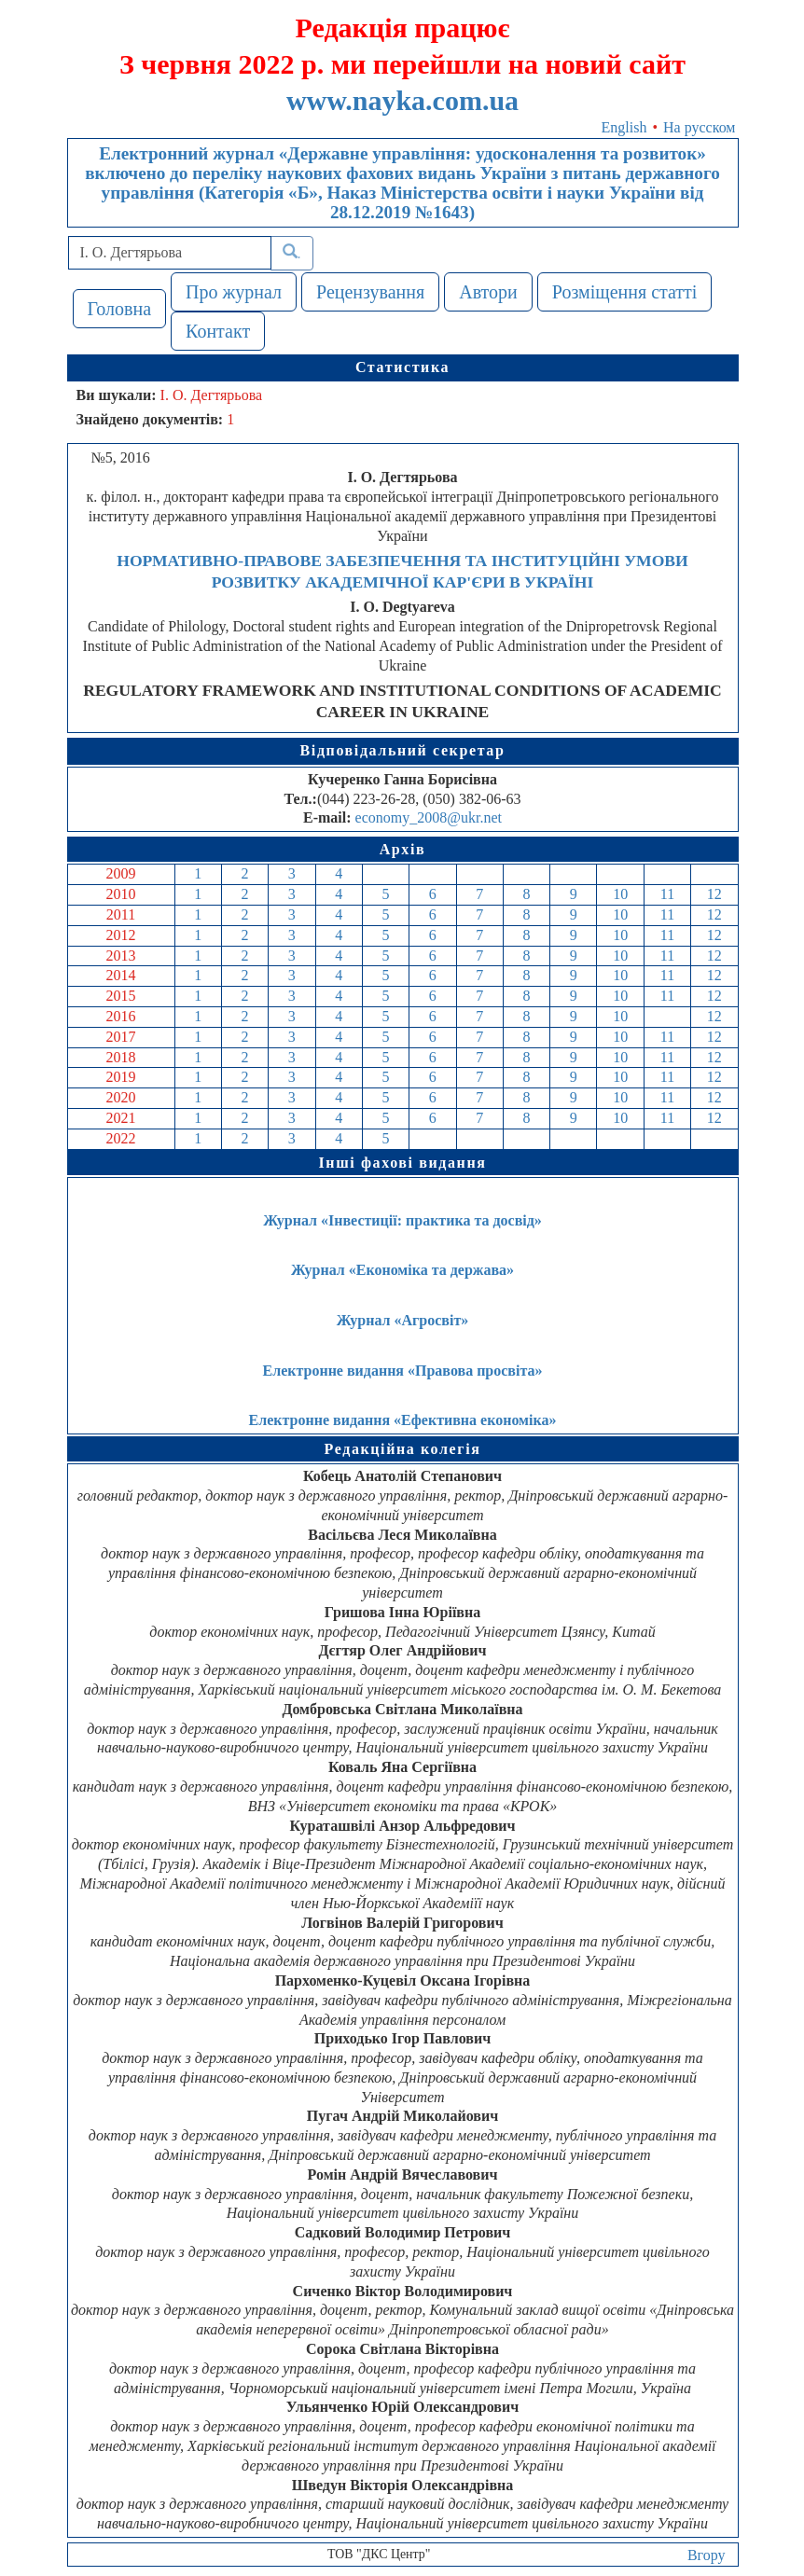  Describe the element at coordinates (403, 849) in the screenshot. I see `Архів` at that location.